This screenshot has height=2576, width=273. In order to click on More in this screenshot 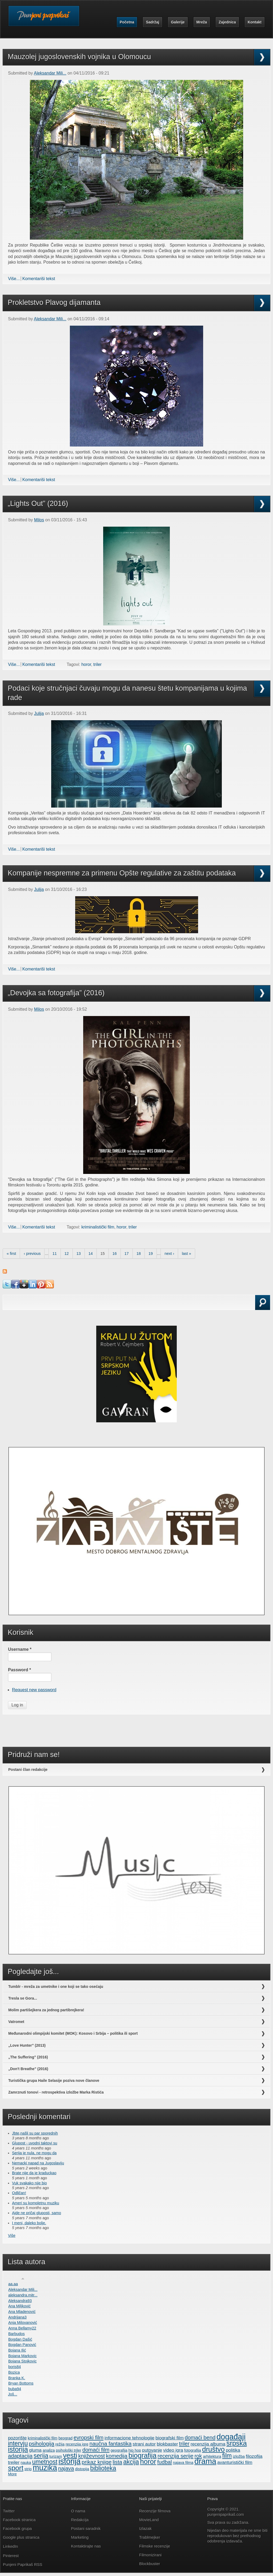, I will do `click(12, 2474)`.